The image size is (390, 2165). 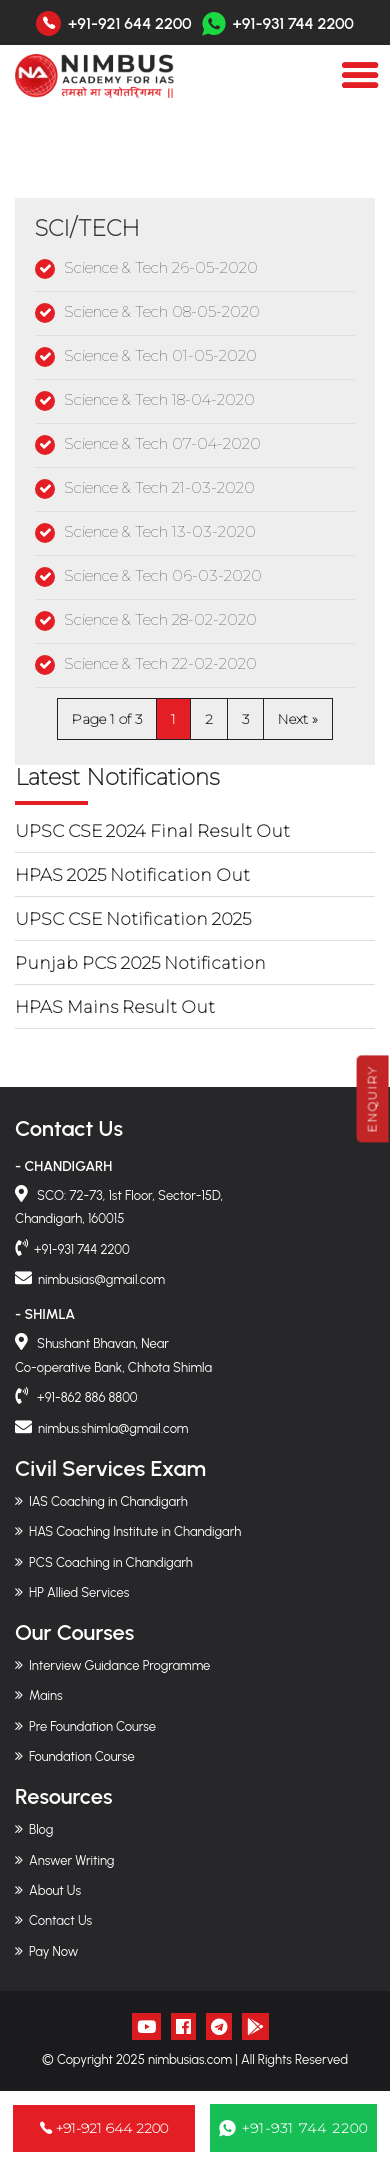 I want to click on Science & Tech 13-03-2020, so click(x=160, y=531).